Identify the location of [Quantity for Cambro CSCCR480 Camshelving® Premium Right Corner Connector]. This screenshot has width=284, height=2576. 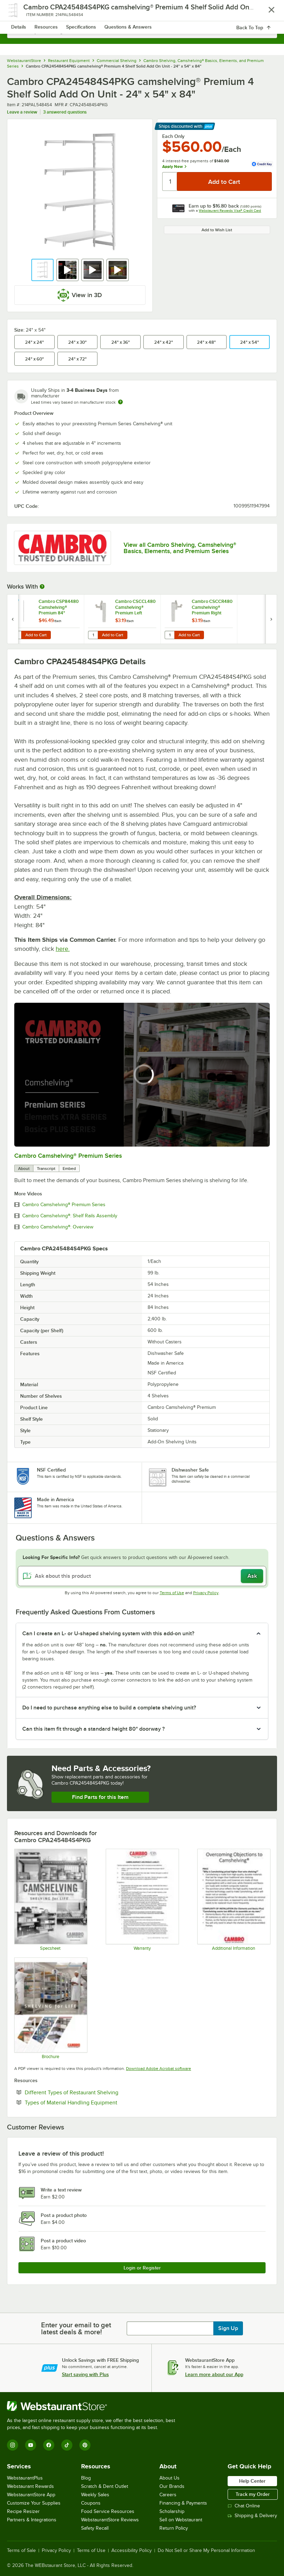
(169, 635).